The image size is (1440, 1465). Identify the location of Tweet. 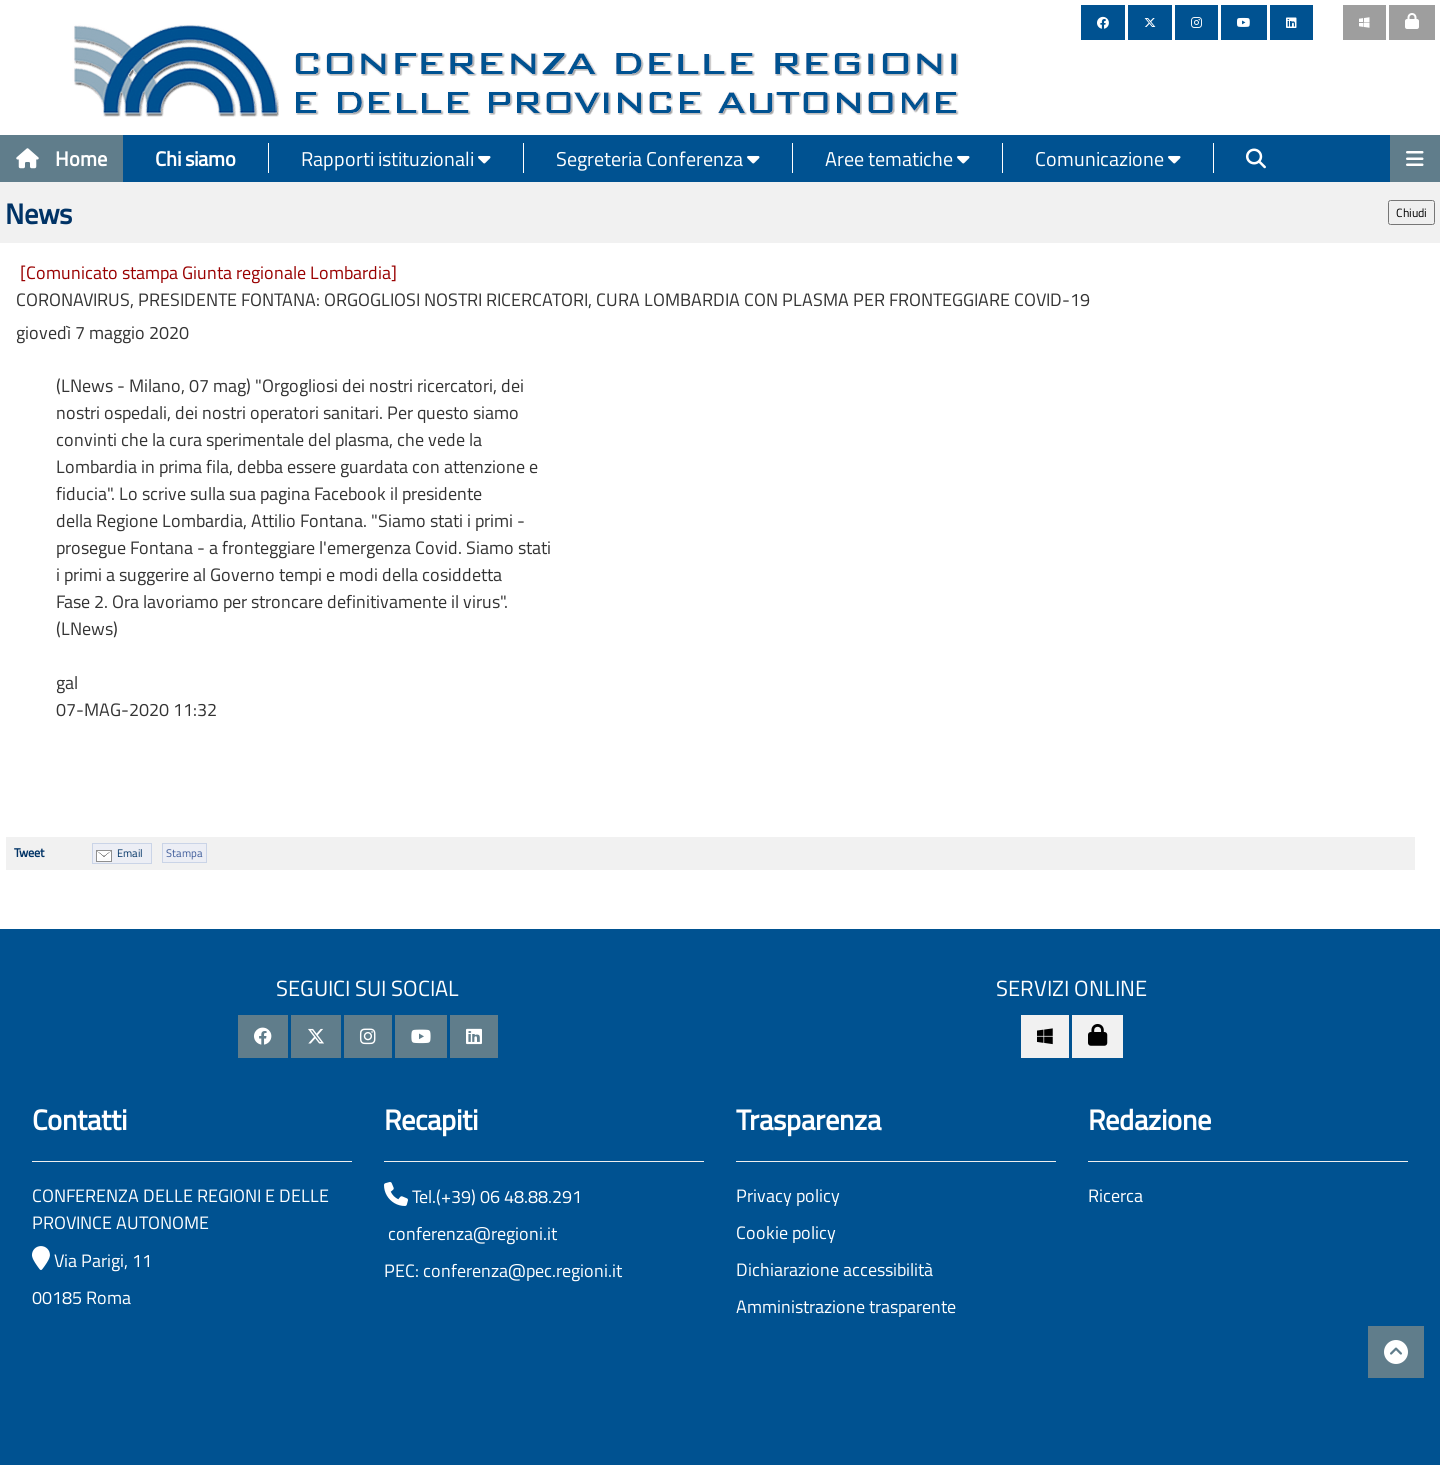
(29, 852).